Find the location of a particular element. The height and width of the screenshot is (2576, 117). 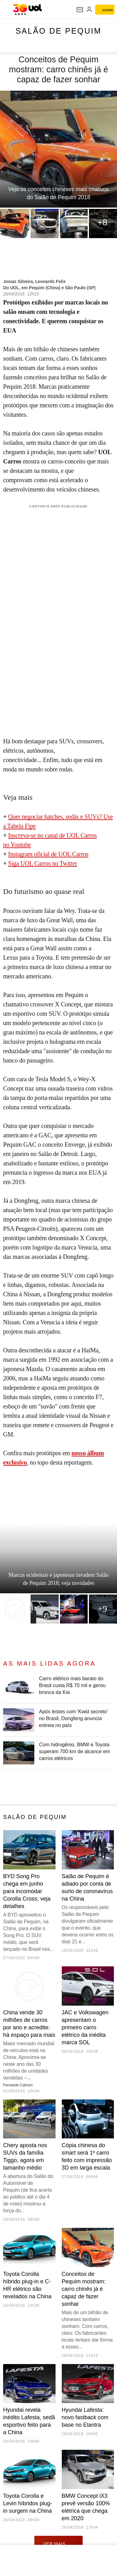

[UOL Mail - O email do UOL] is located at coordinates (80, 9).